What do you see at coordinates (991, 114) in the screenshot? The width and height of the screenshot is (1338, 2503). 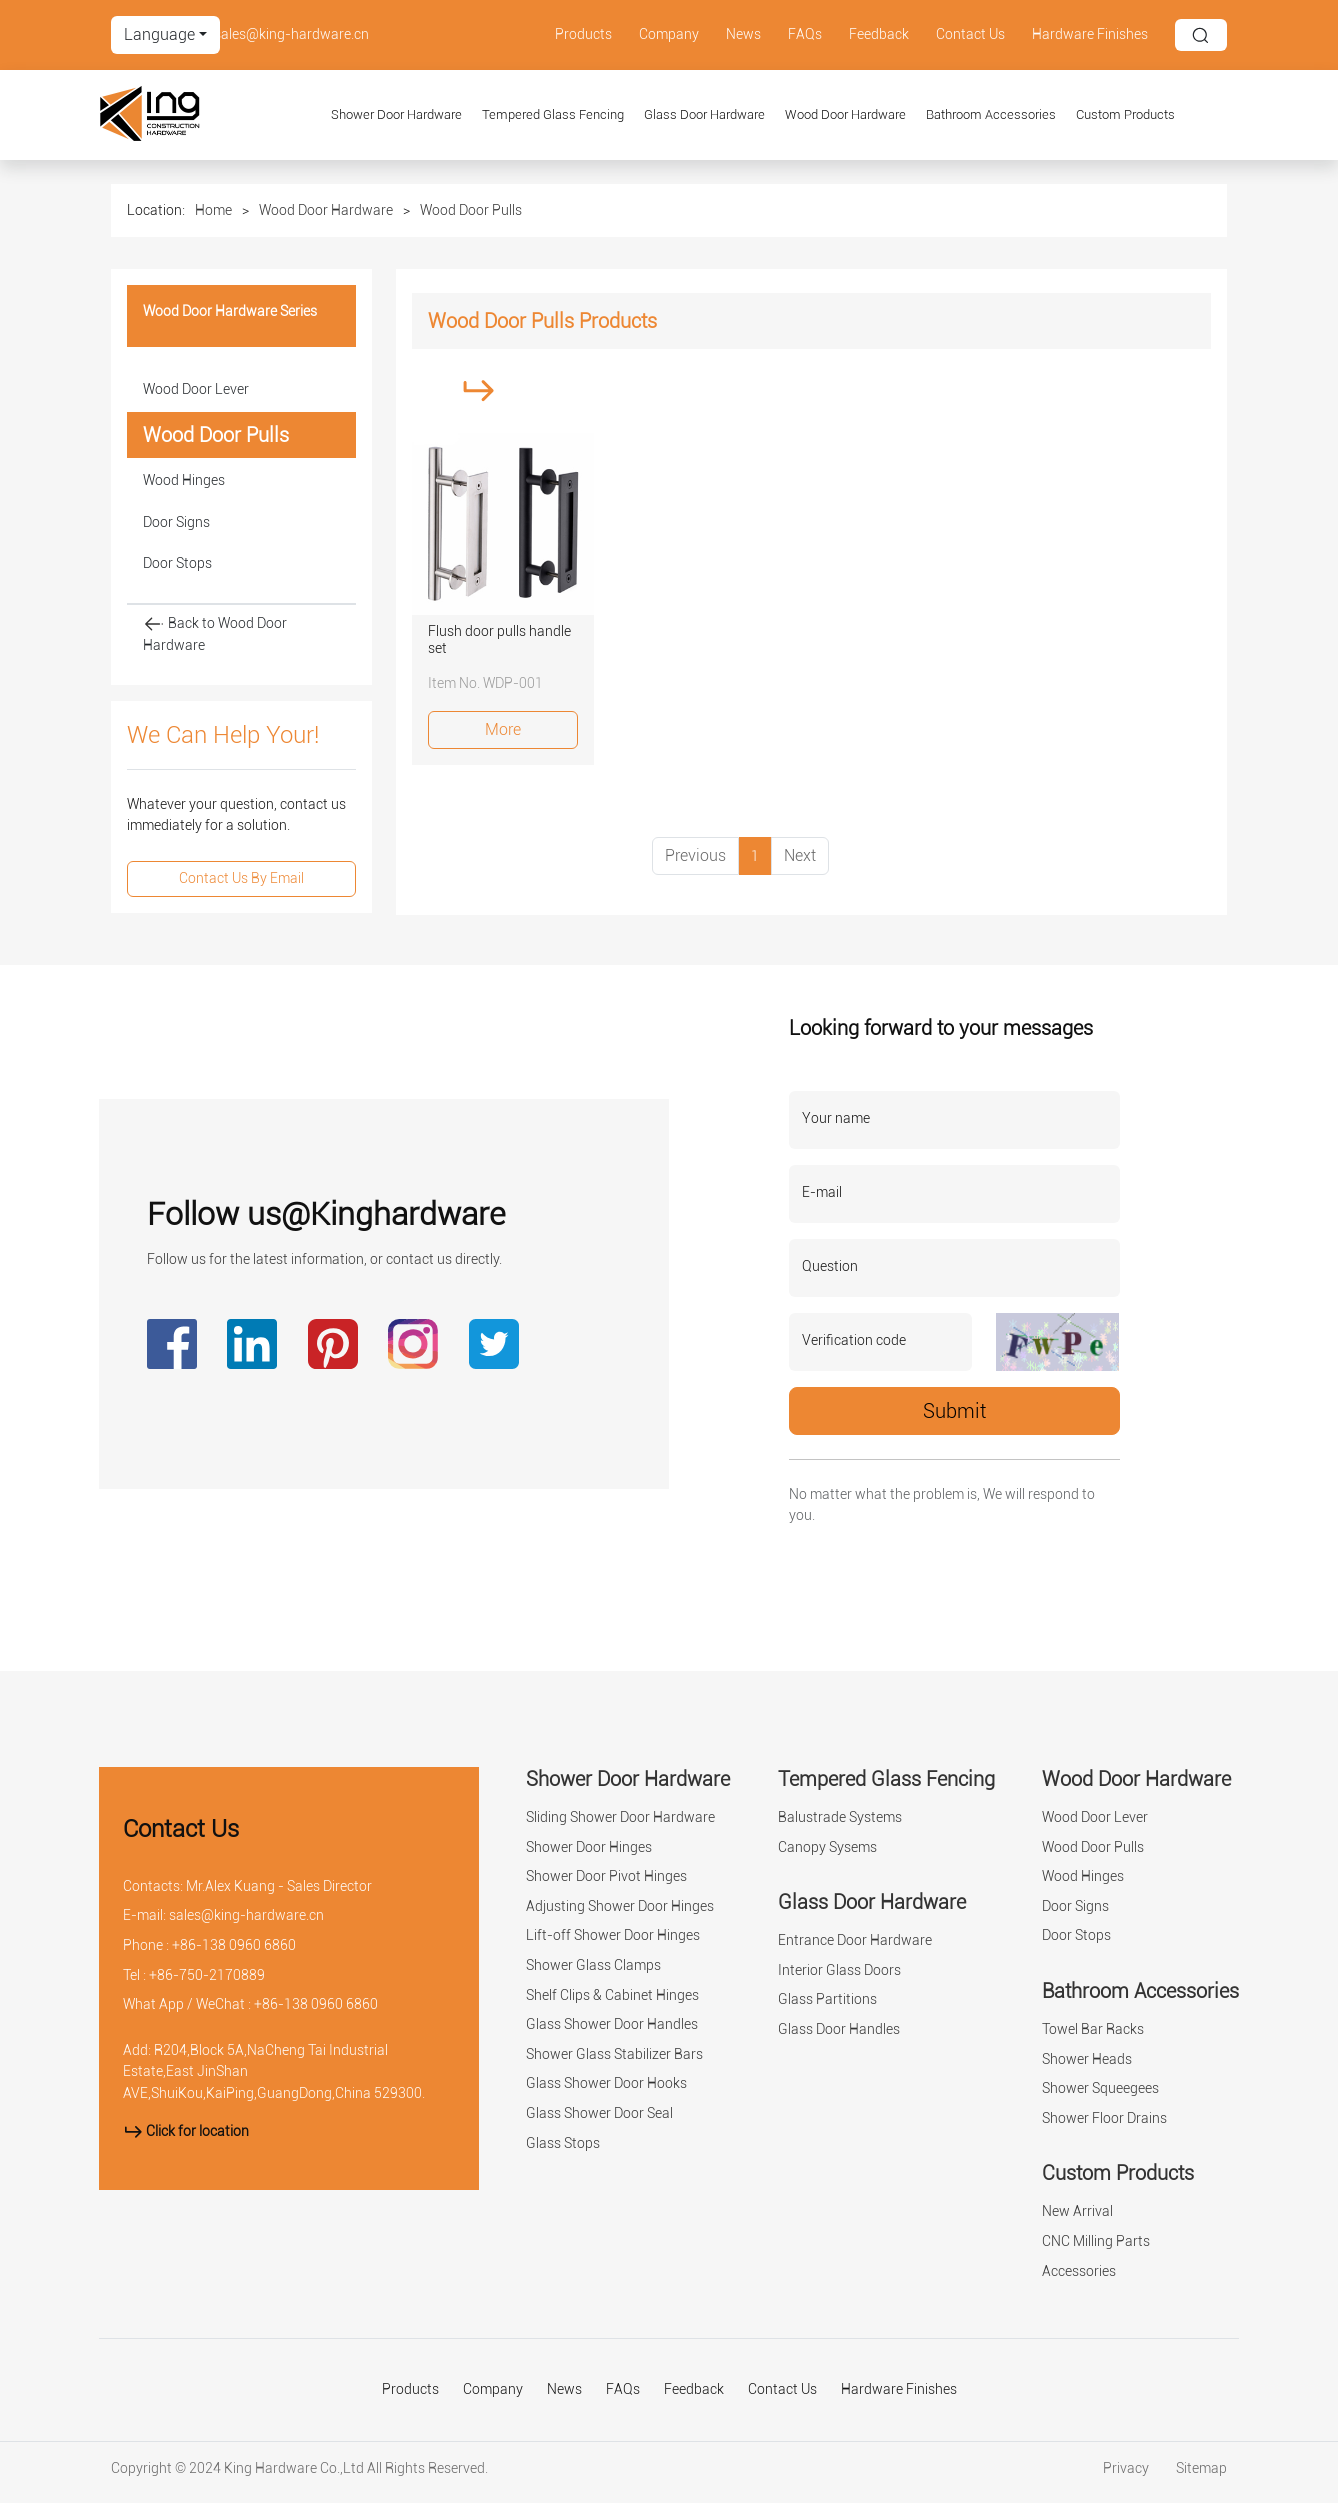 I see `Bathroom Accessories` at bounding box center [991, 114].